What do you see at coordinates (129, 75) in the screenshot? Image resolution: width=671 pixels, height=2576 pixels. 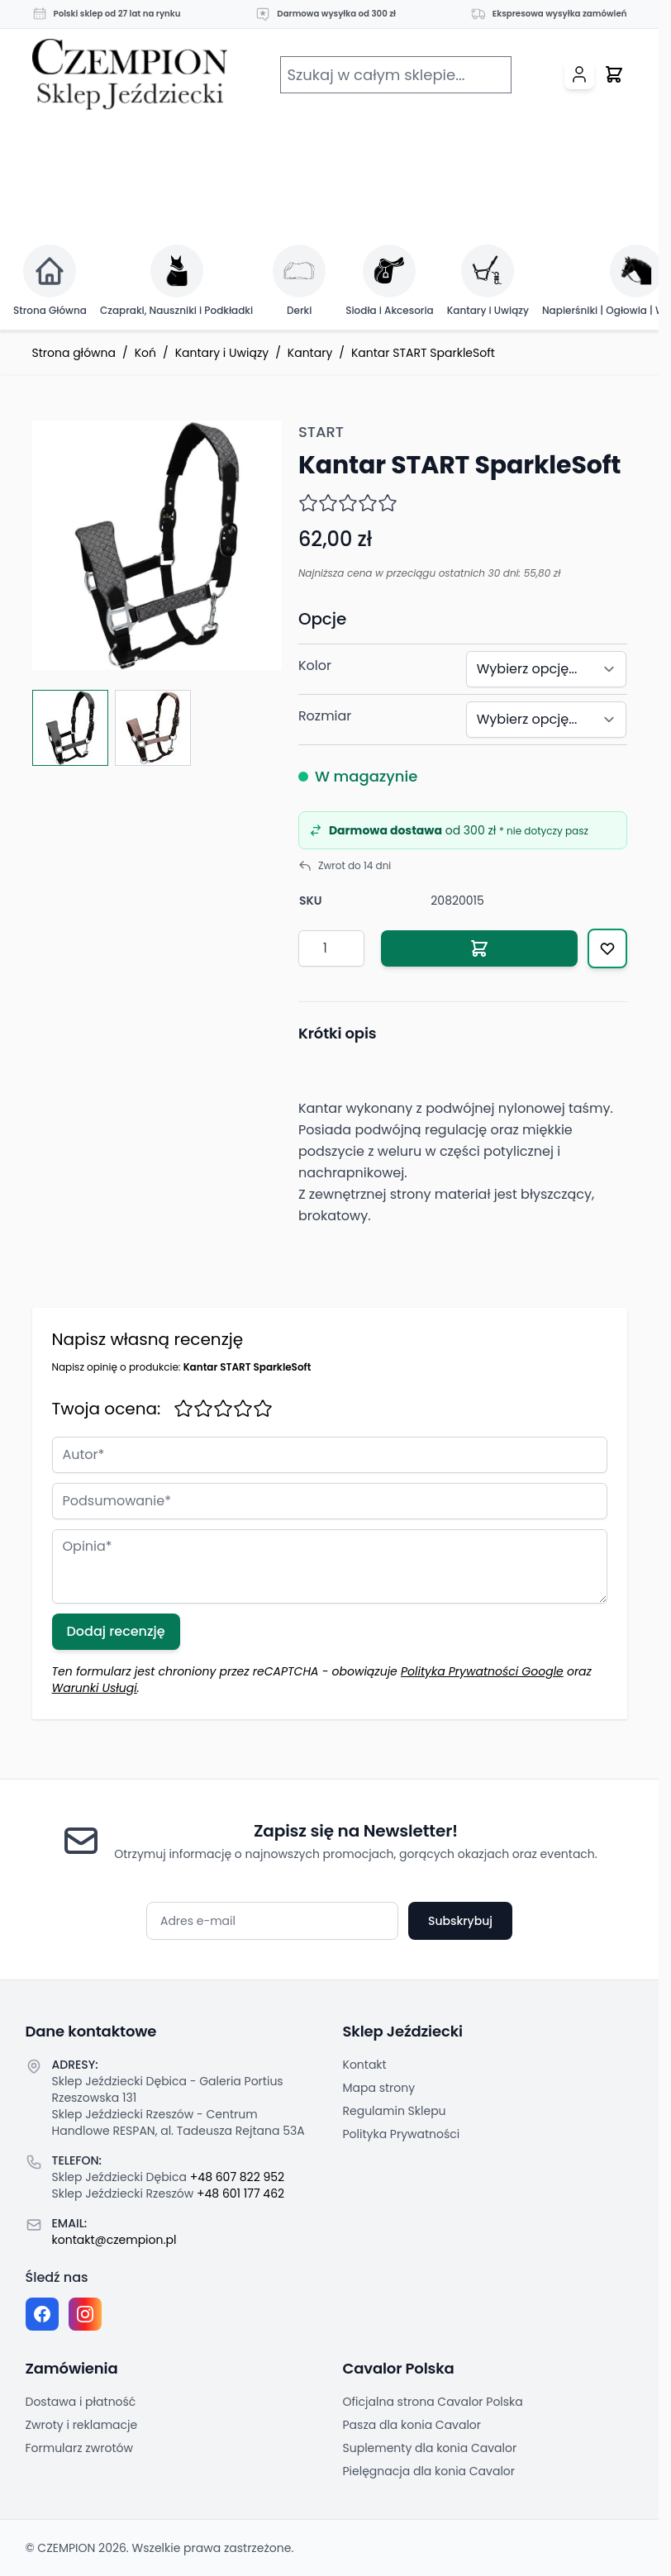 I see `[Przejdź do strony głównej]` at bounding box center [129, 75].